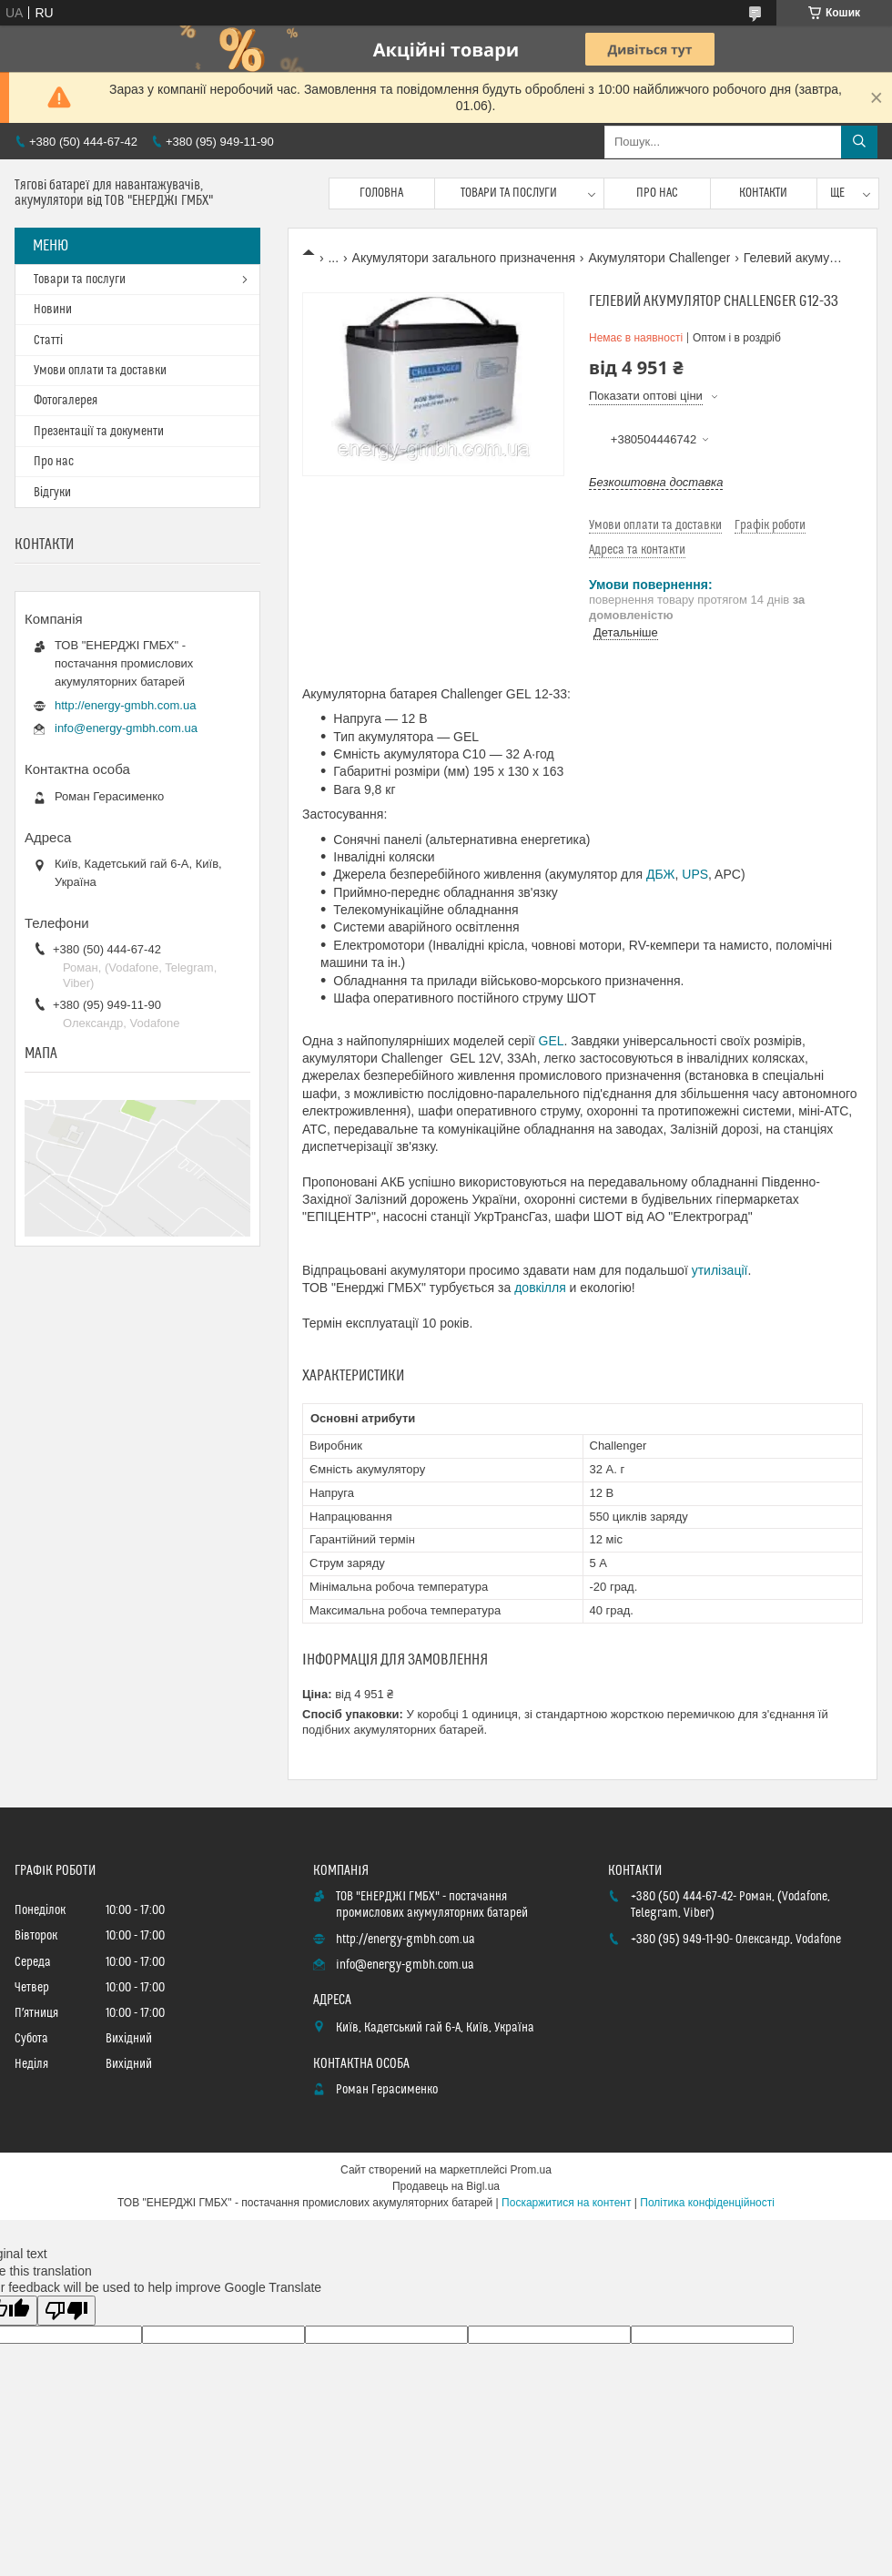 Image resolution: width=892 pixels, height=2576 pixels. What do you see at coordinates (551, 1040) in the screenshot?
I see `GEL` at bounding box center [551, 1040].